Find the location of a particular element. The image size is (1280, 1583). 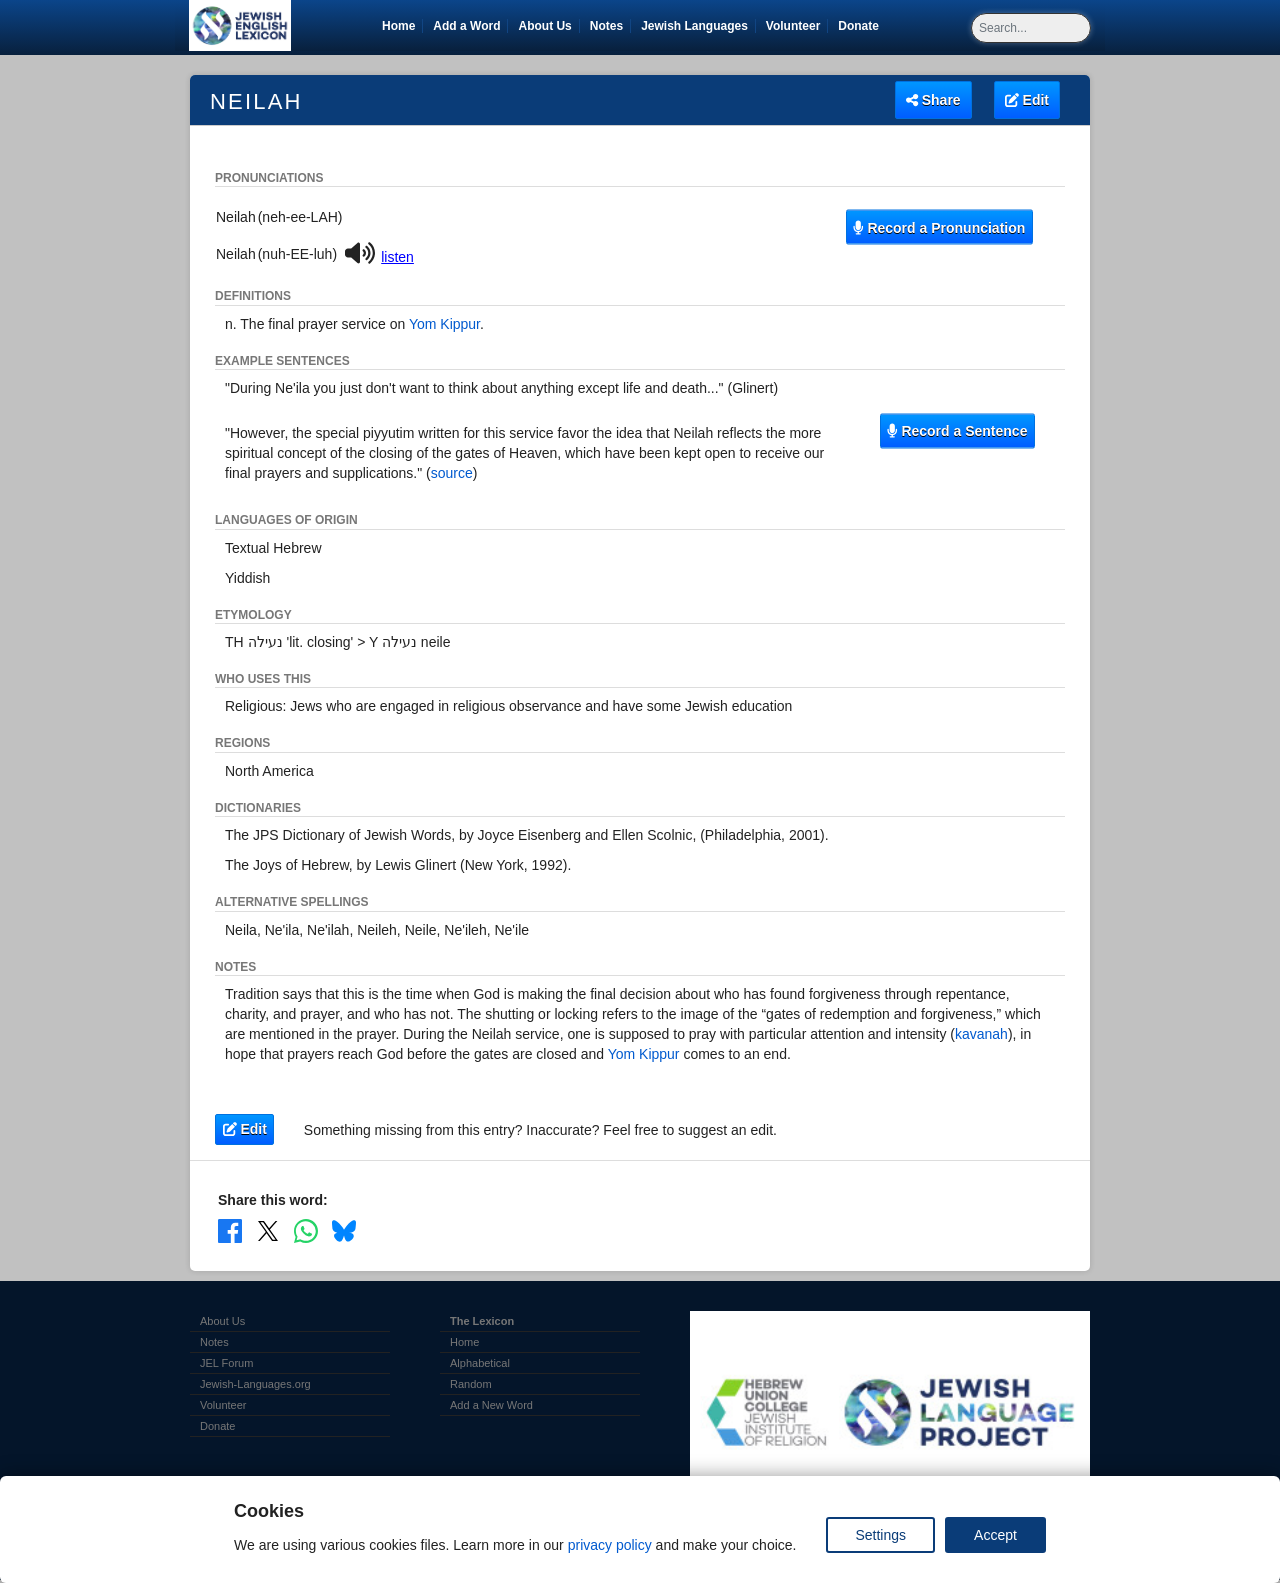

Random is located at coordinates (471, 1384).